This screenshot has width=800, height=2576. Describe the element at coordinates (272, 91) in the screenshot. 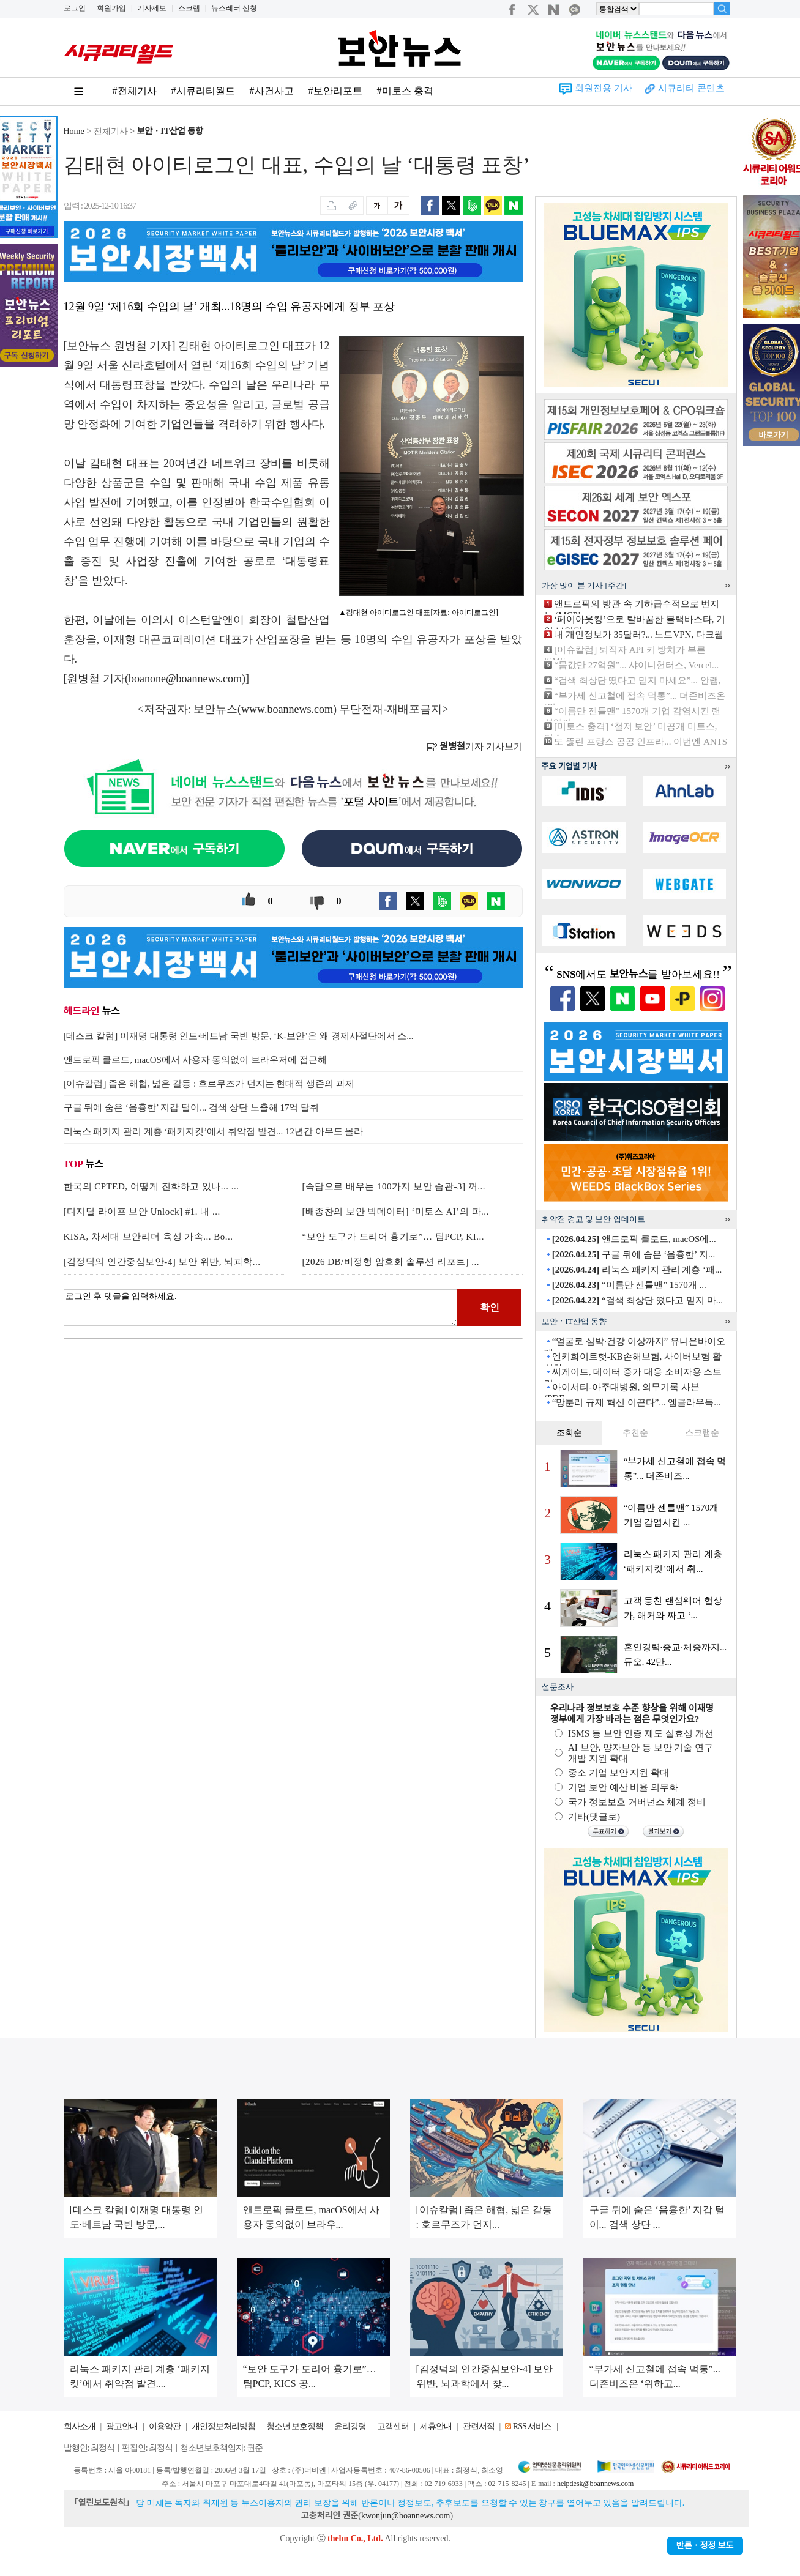

I see `#사건사고` at that location.